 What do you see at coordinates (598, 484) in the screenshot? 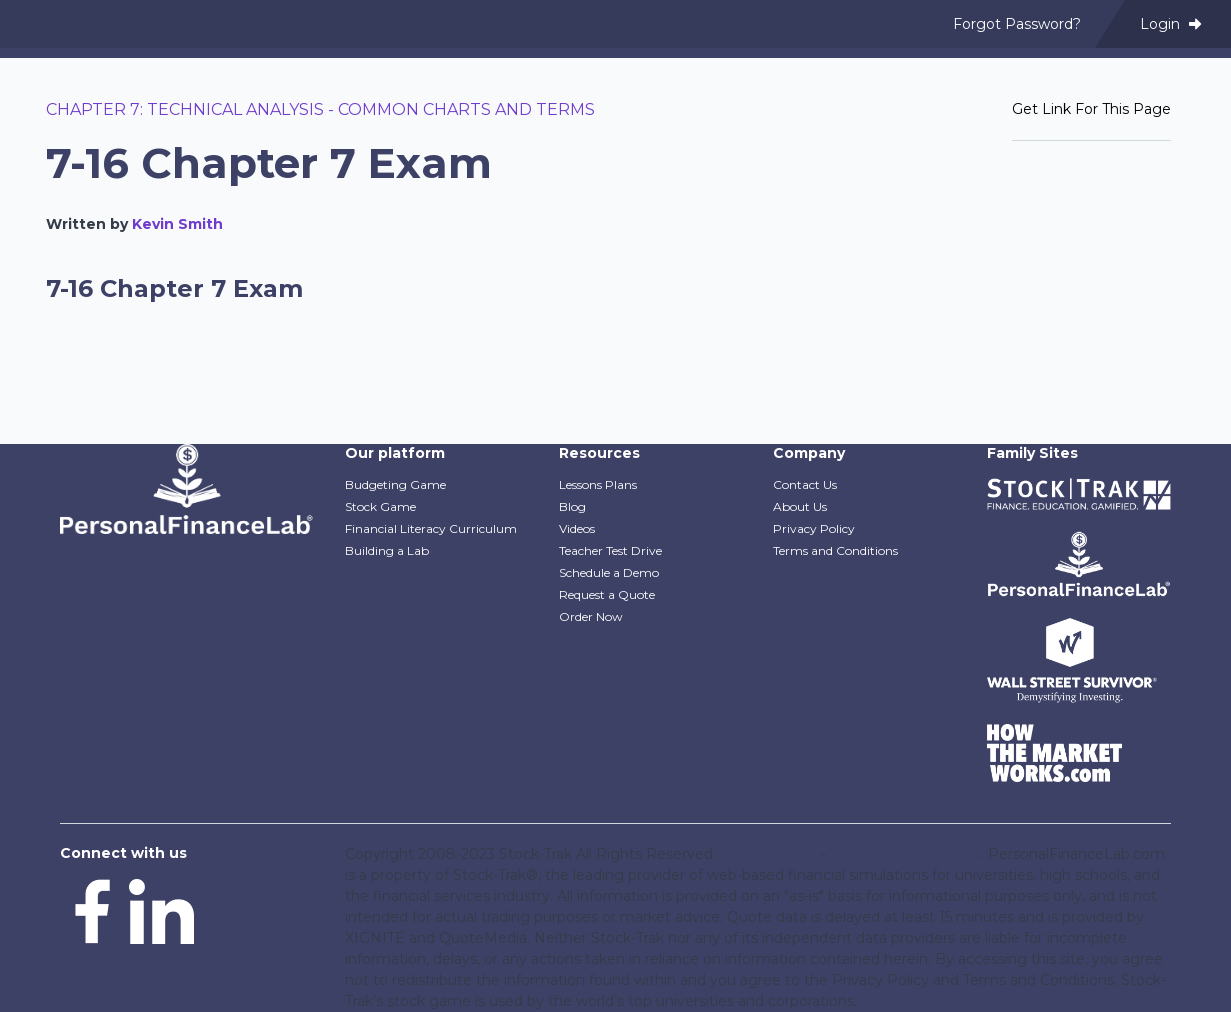
I see `Lessons Plans` at bounding box center [598, 484].